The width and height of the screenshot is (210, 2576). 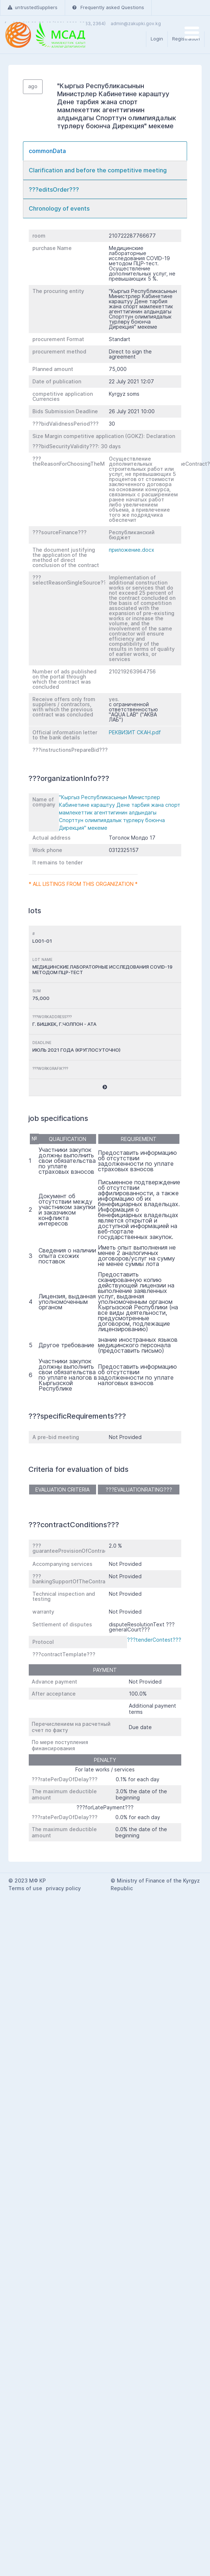 What do you see at coordinates (25, 1888) in the screenshot?
I see `Terms of use` at bounding box center [25, 1888].